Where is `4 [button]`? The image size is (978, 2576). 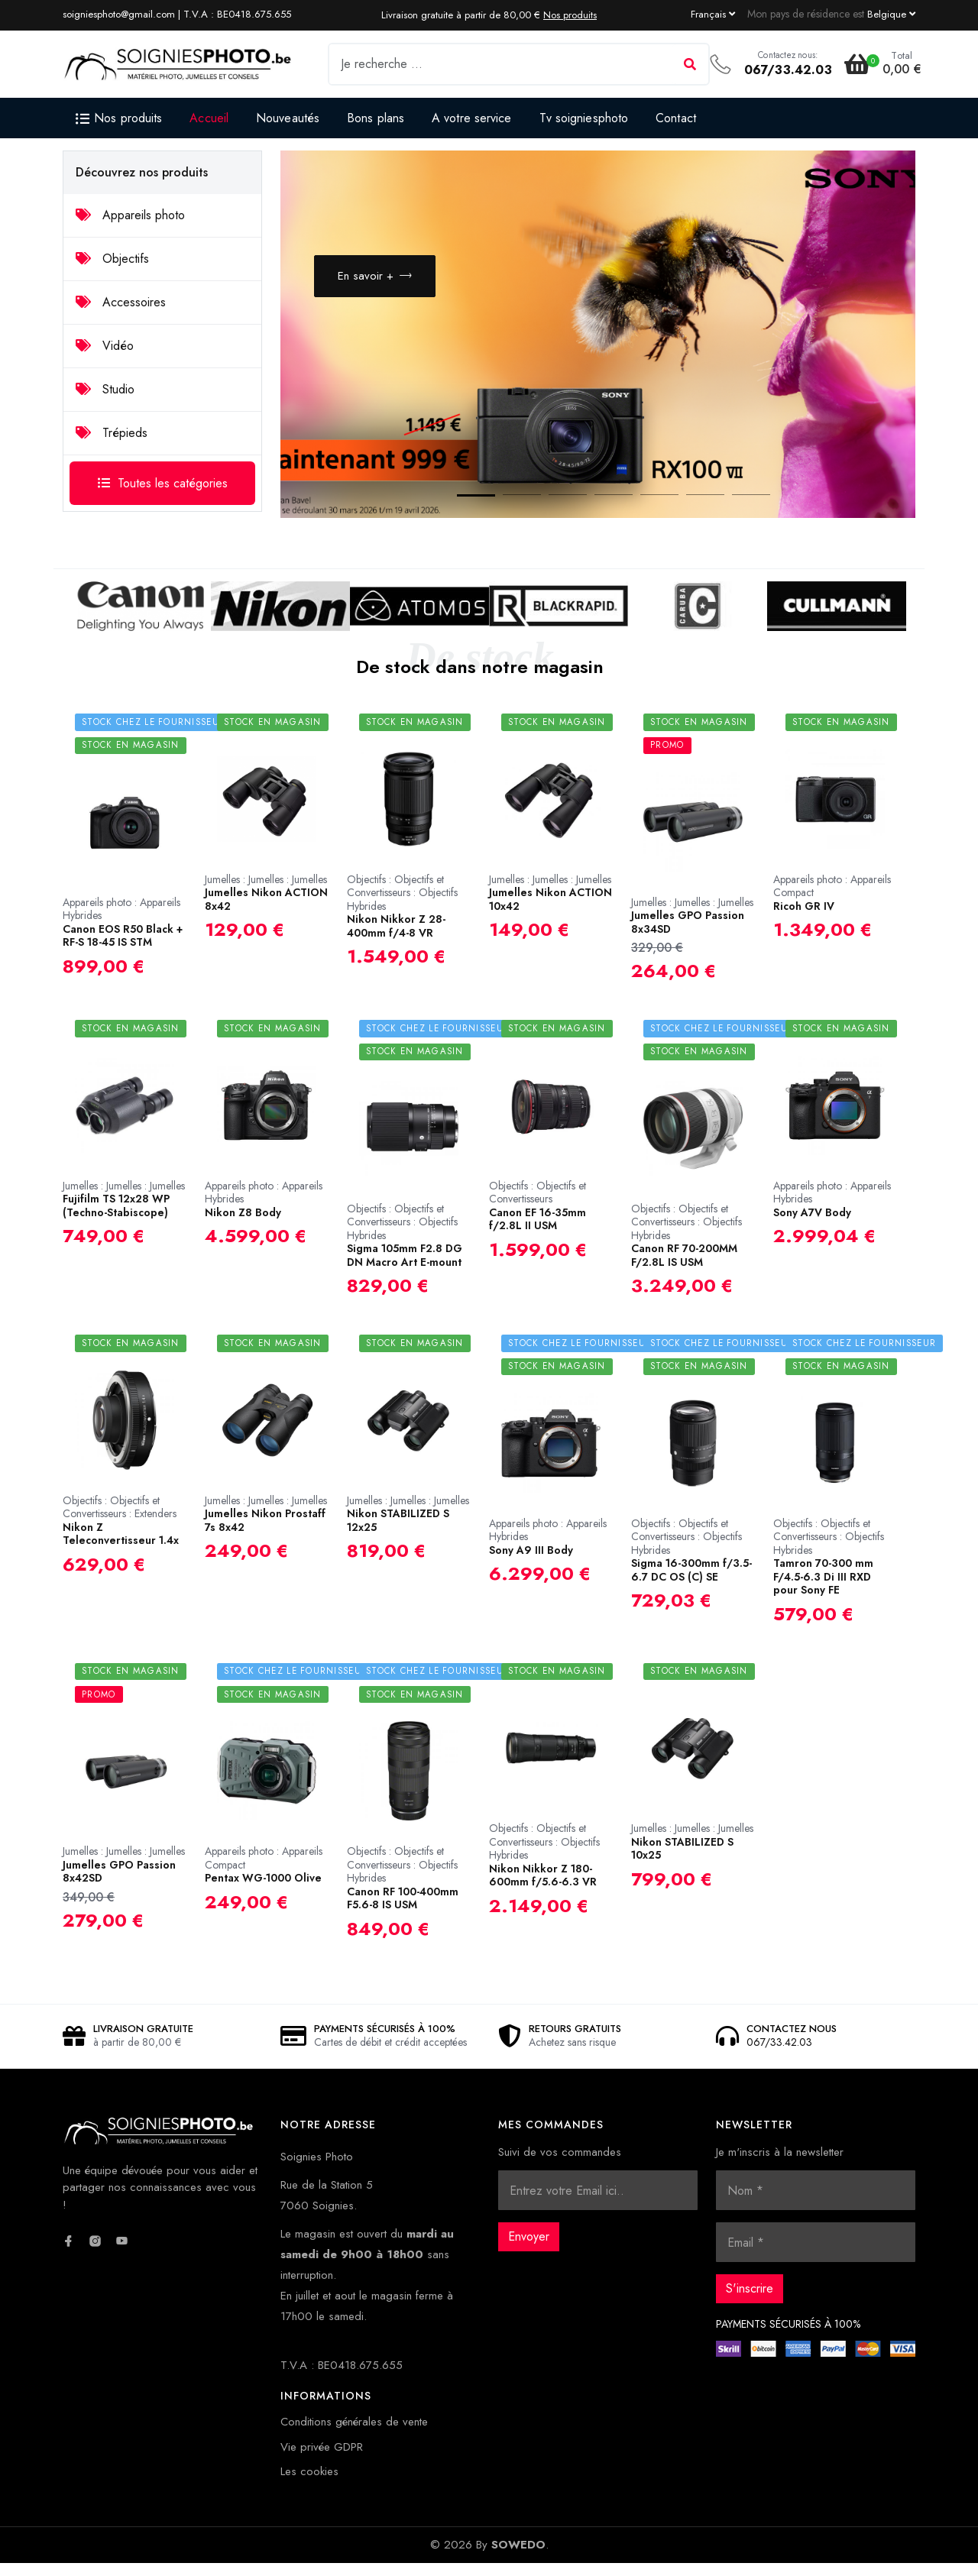
4 [button] is located at coordinates (598, 511).